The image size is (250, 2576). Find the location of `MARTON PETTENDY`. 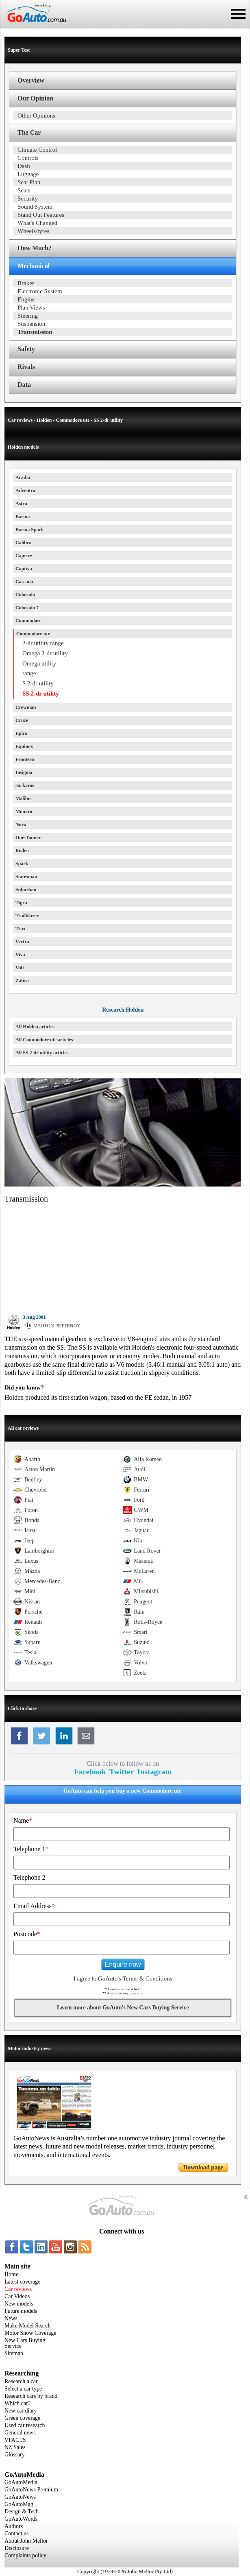

MARTON PETTENDY is located at coordinates (56, 1325).